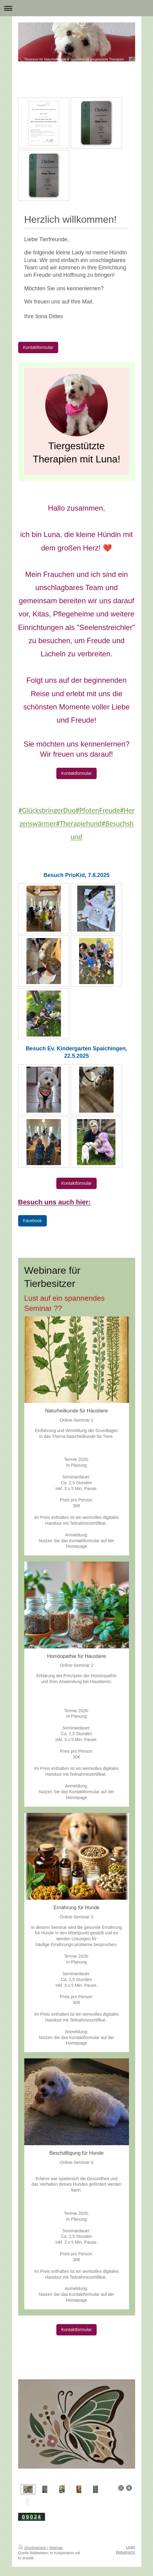  Describe the element at coordinates (38, 347) in the screenshot. I see `Kontaktformular` at that location.